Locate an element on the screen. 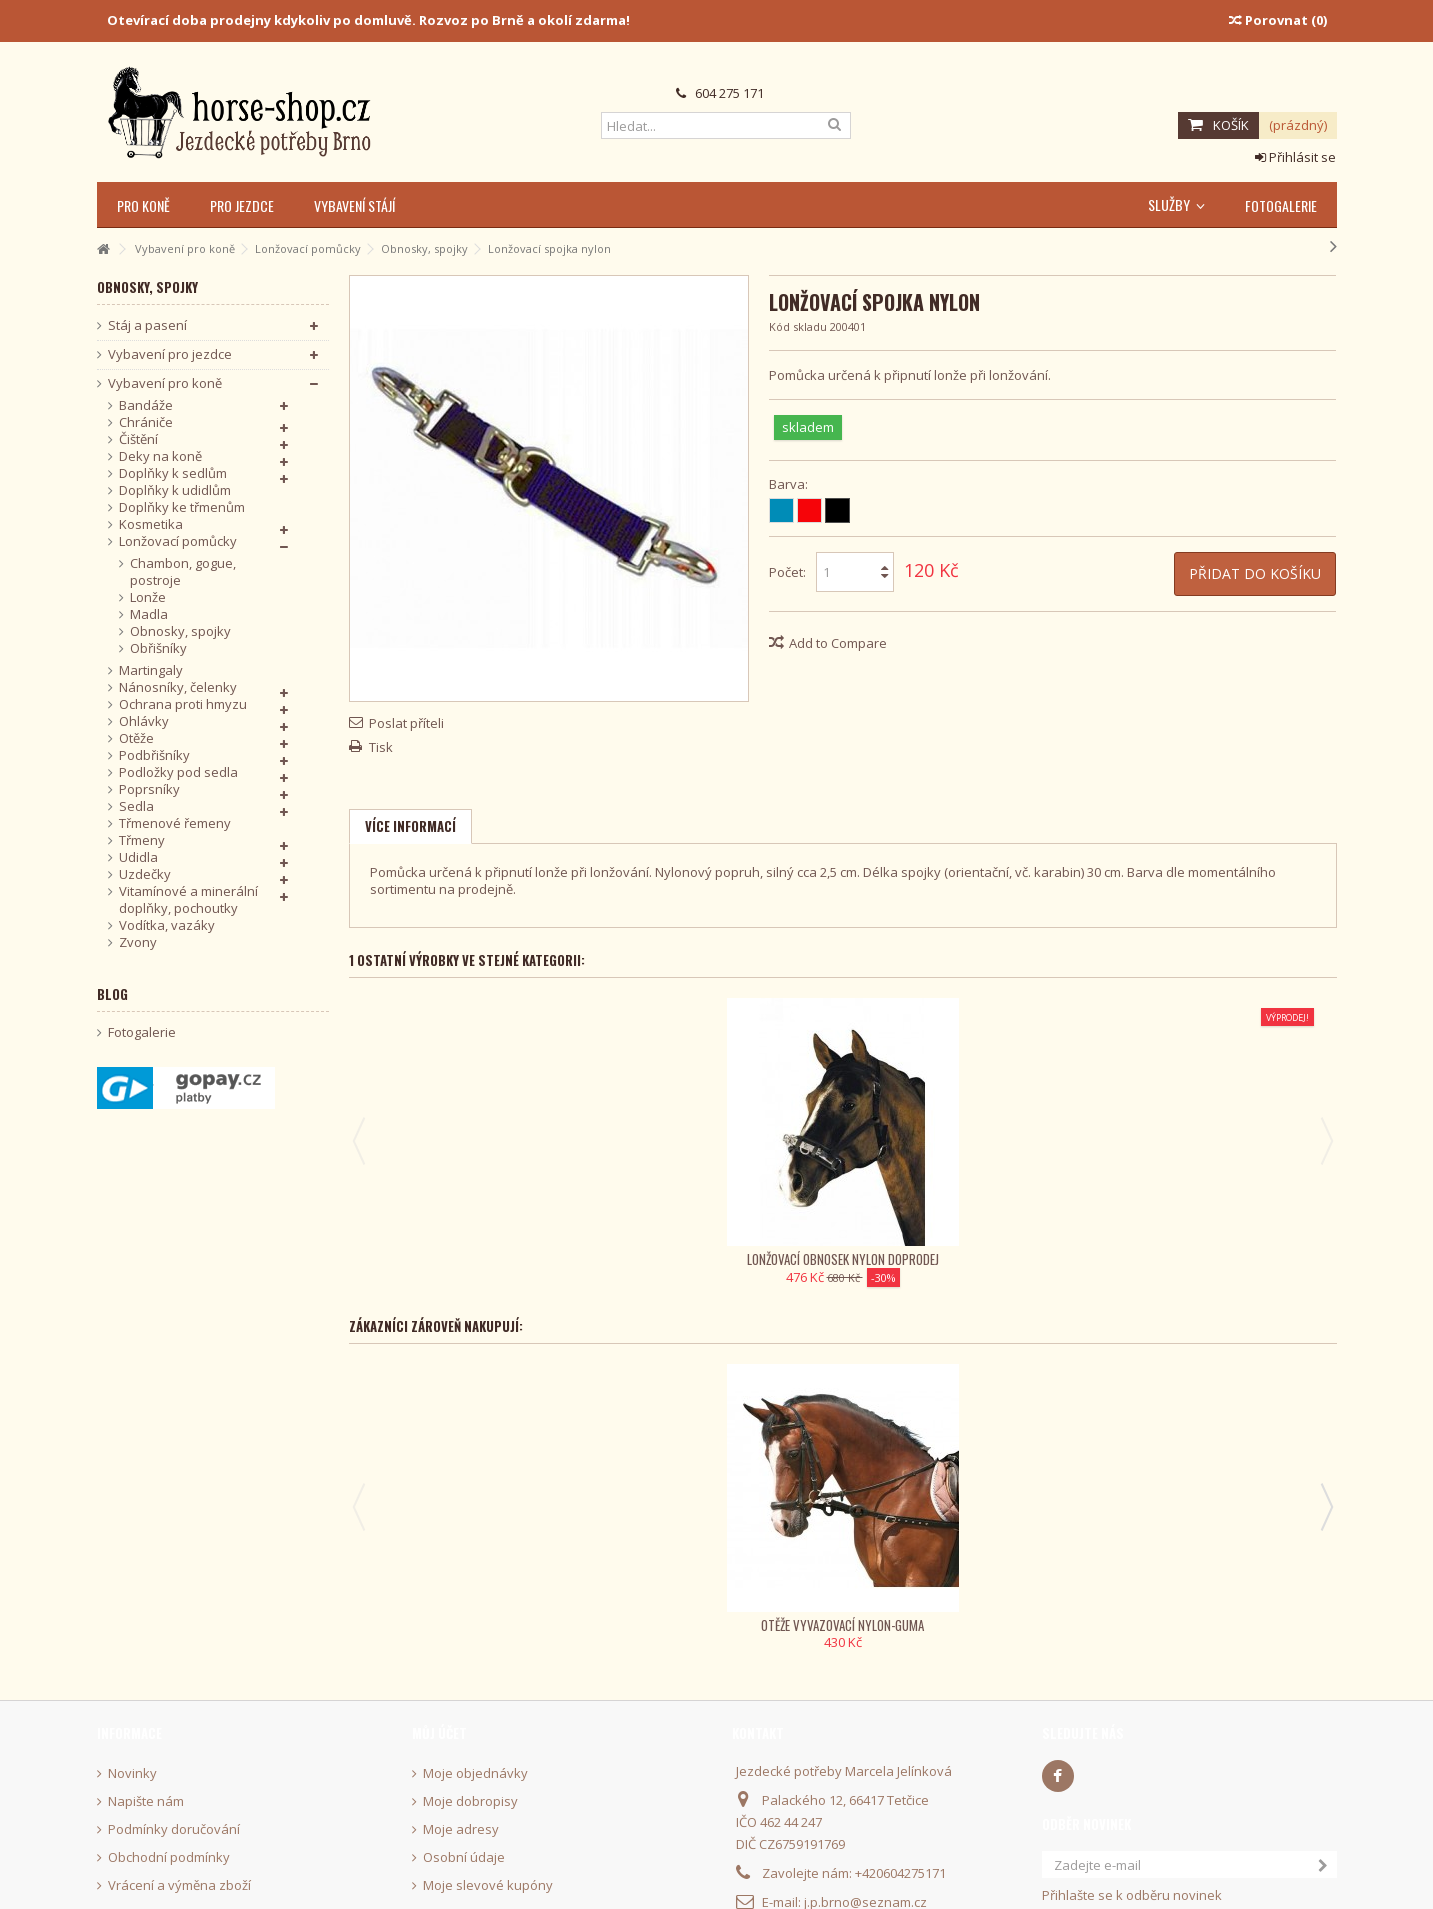 The width and height of the screenshot is (1433, 1909). Novinky is located at coordinates (132, 1752).